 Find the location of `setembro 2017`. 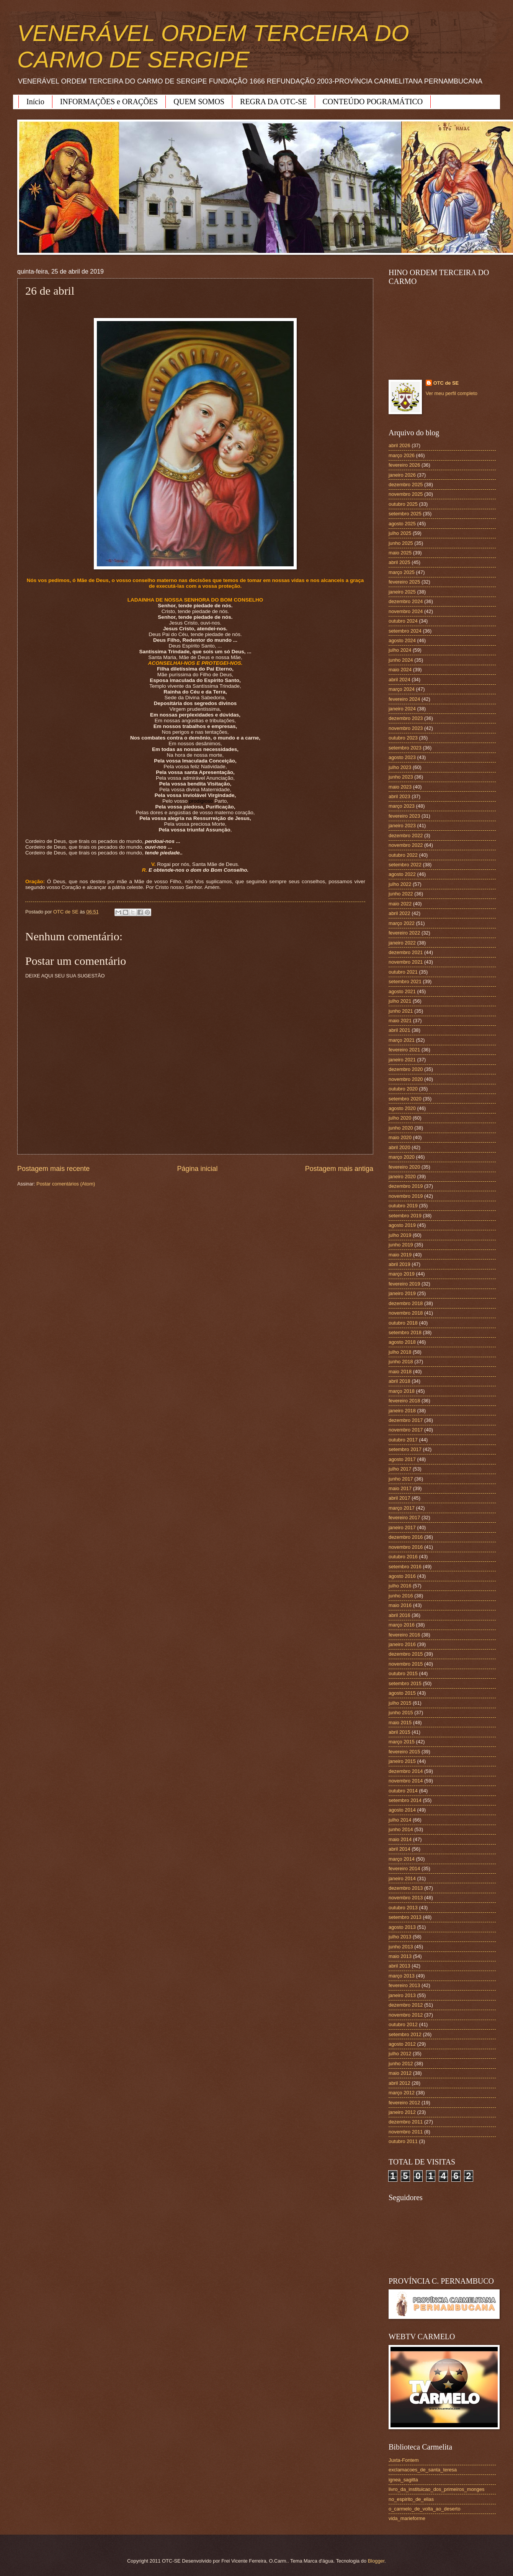

setembro 2017 is located at coordinates (405, 1449).